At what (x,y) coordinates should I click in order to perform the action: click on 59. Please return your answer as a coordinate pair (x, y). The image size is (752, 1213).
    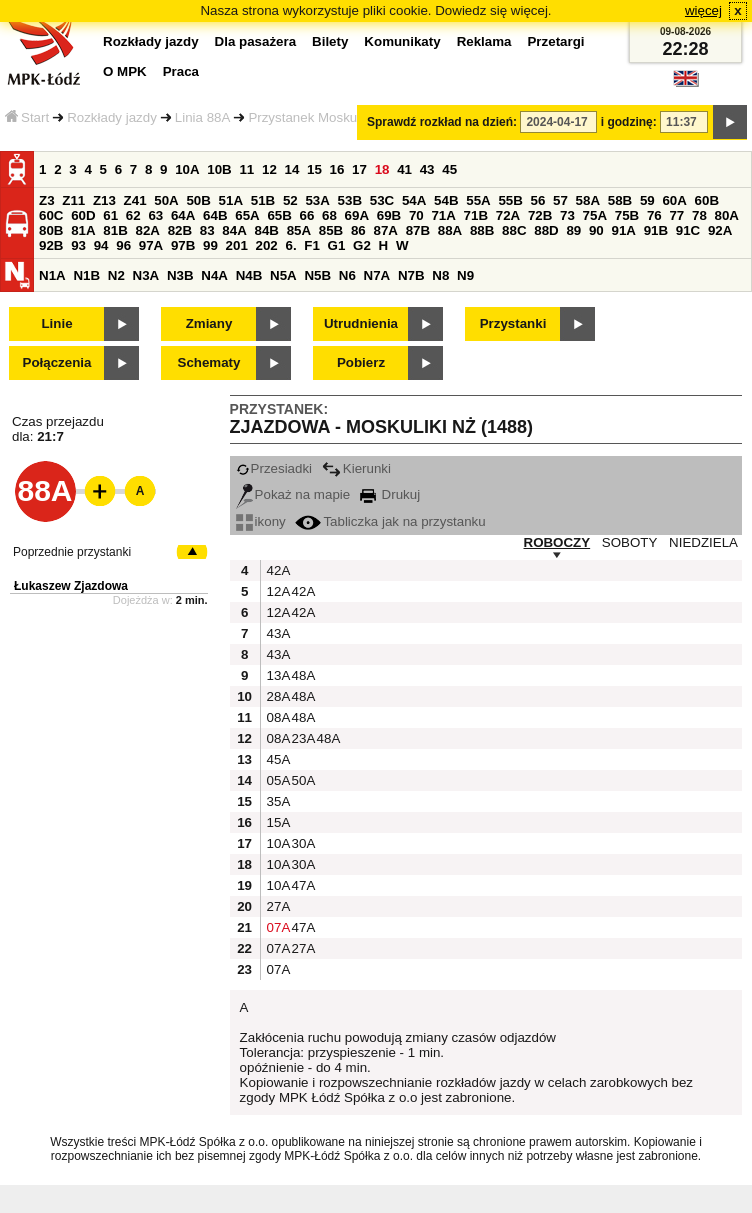
    Looking at the image, I should click on (647, 200).